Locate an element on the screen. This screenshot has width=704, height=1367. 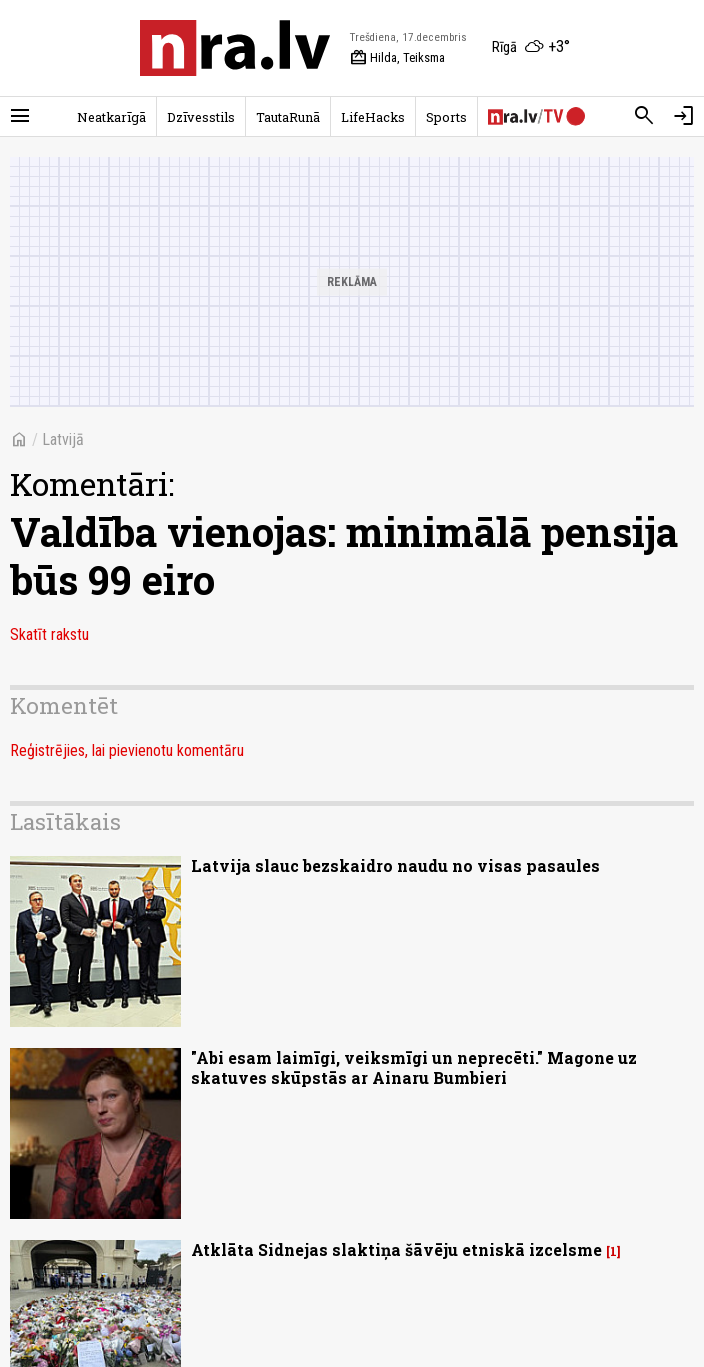
"Abi esam laimīgi, veiksmīgi un neprecēti." Magone uz skatuves skūpstās ar Ainaru Bumbieri is located at coordinates (414, 1067).